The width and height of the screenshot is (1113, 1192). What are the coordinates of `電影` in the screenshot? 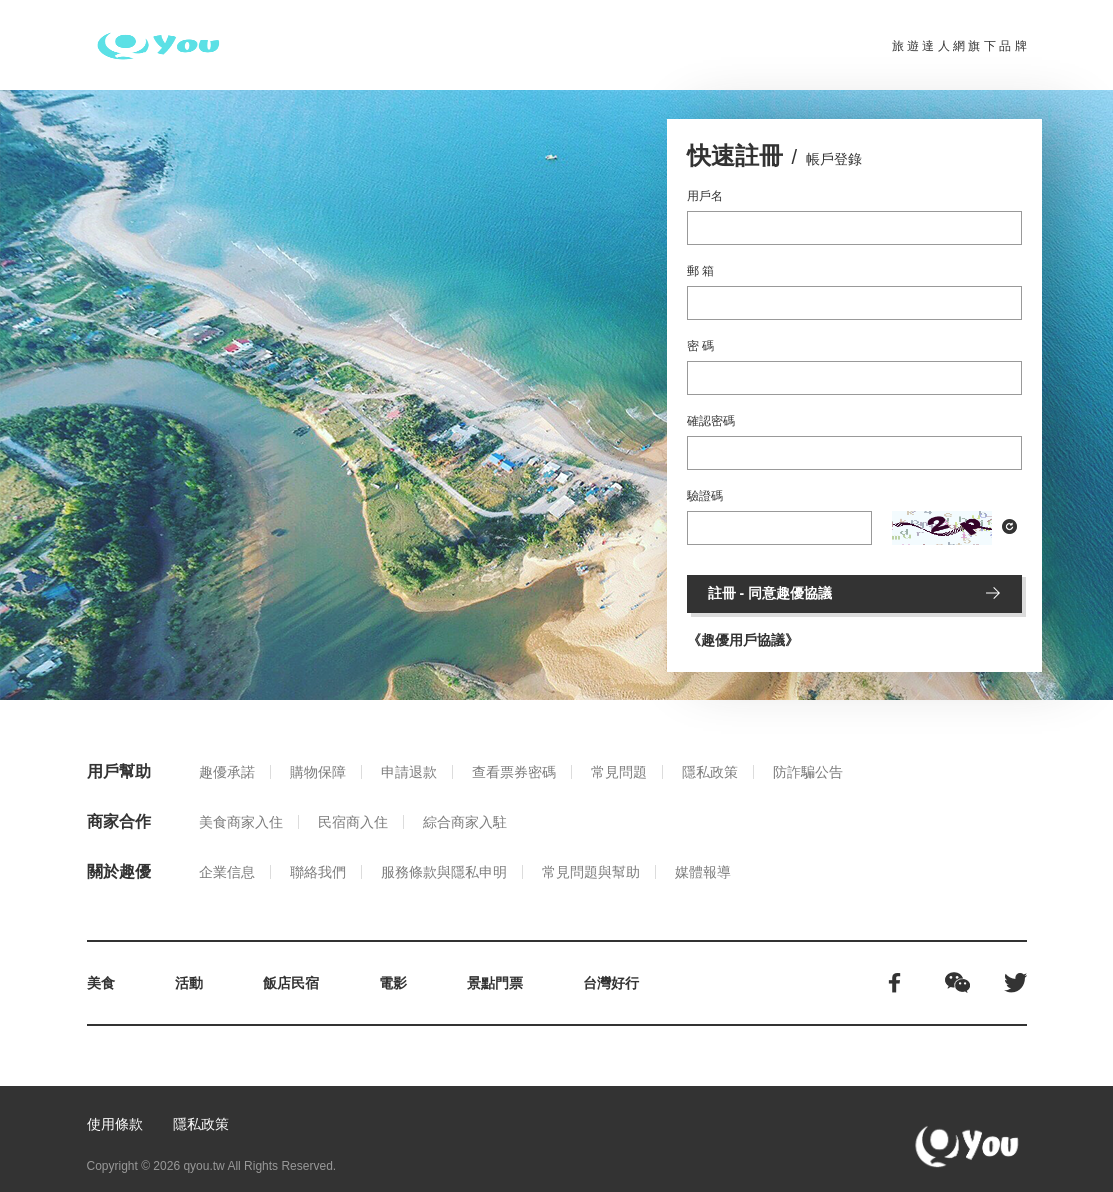 It's located at (393, 983).